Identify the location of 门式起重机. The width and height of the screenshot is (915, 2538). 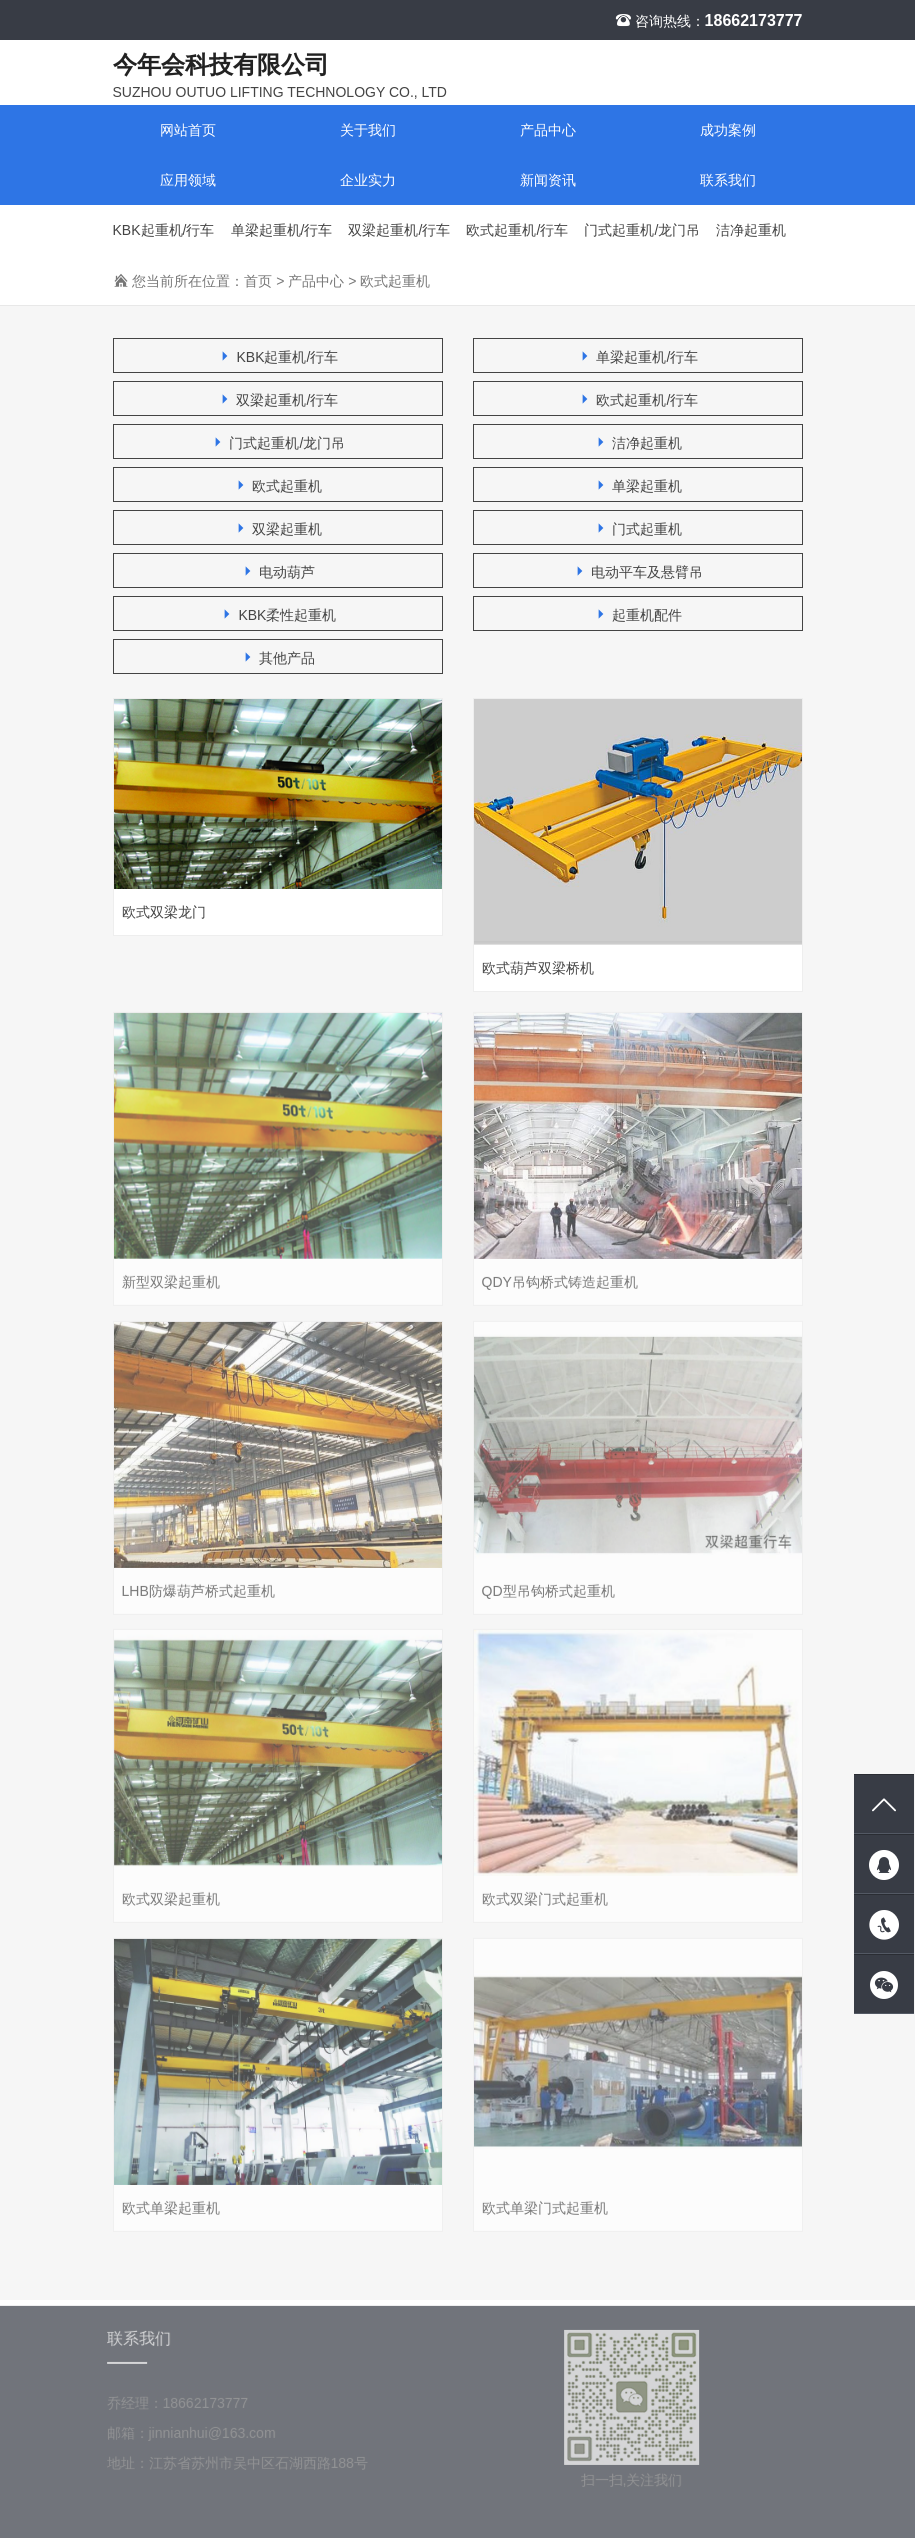
(638, 530).